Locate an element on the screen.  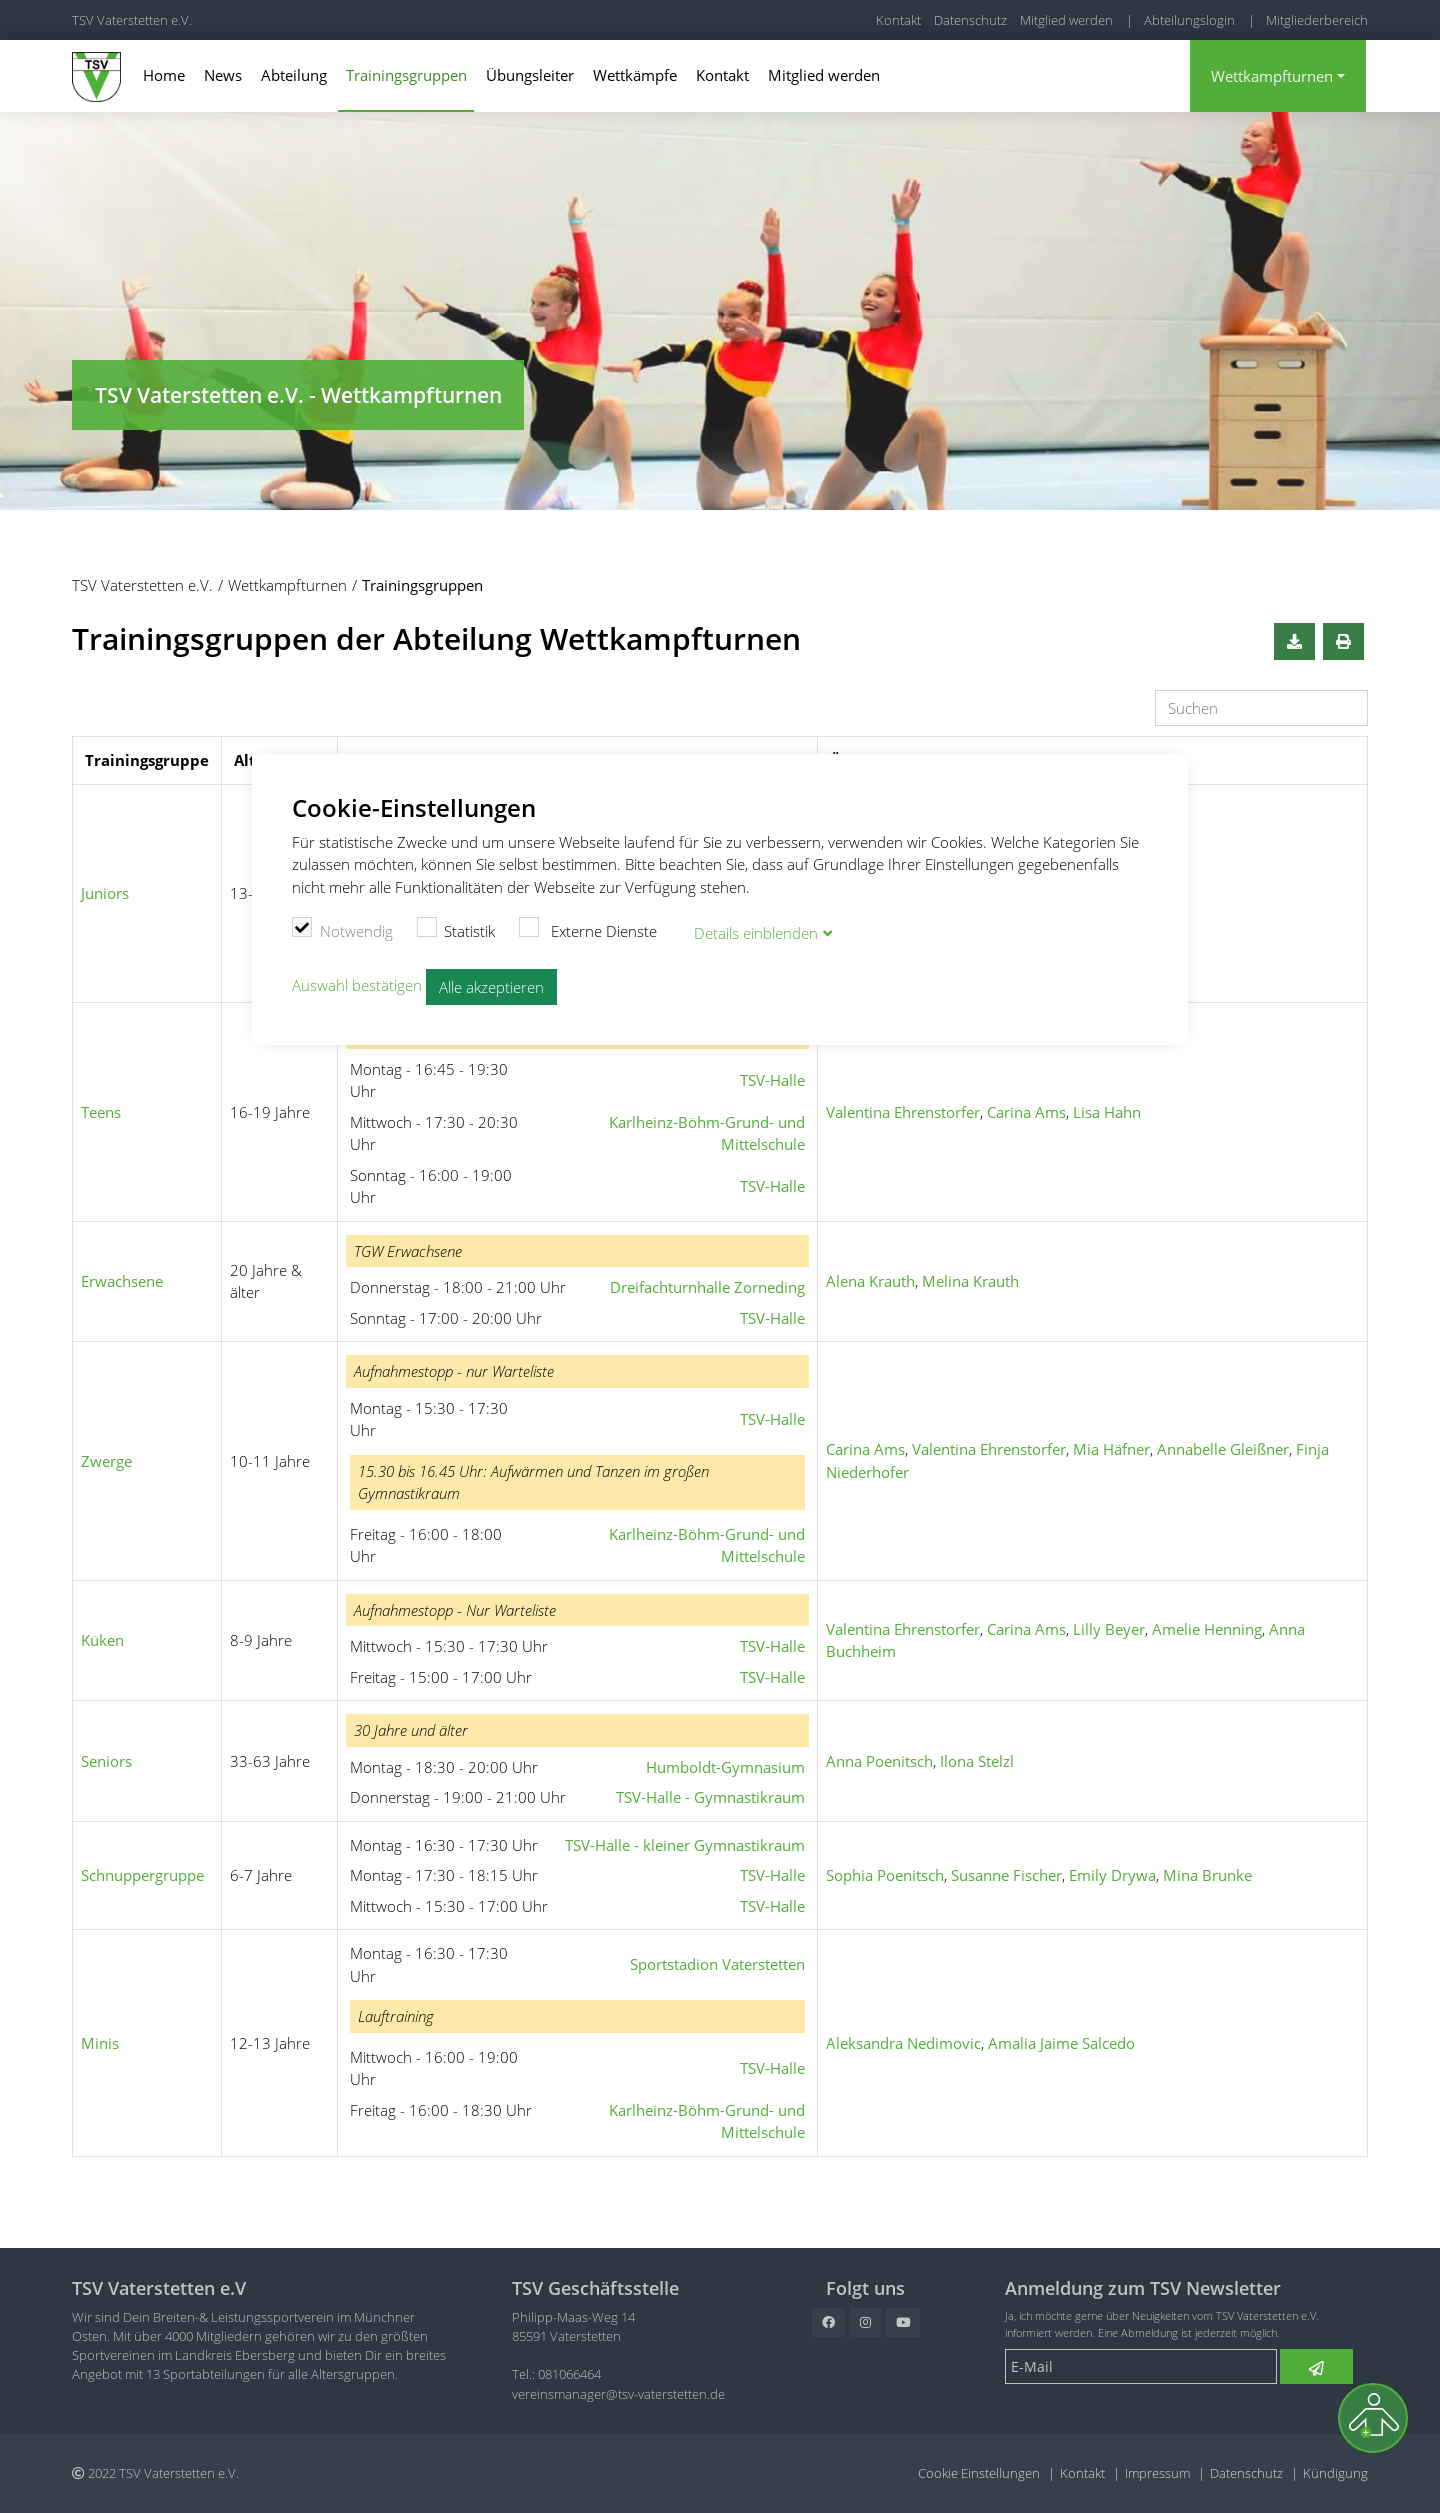
Melina Krauth is located at coordinates (970, 1281).